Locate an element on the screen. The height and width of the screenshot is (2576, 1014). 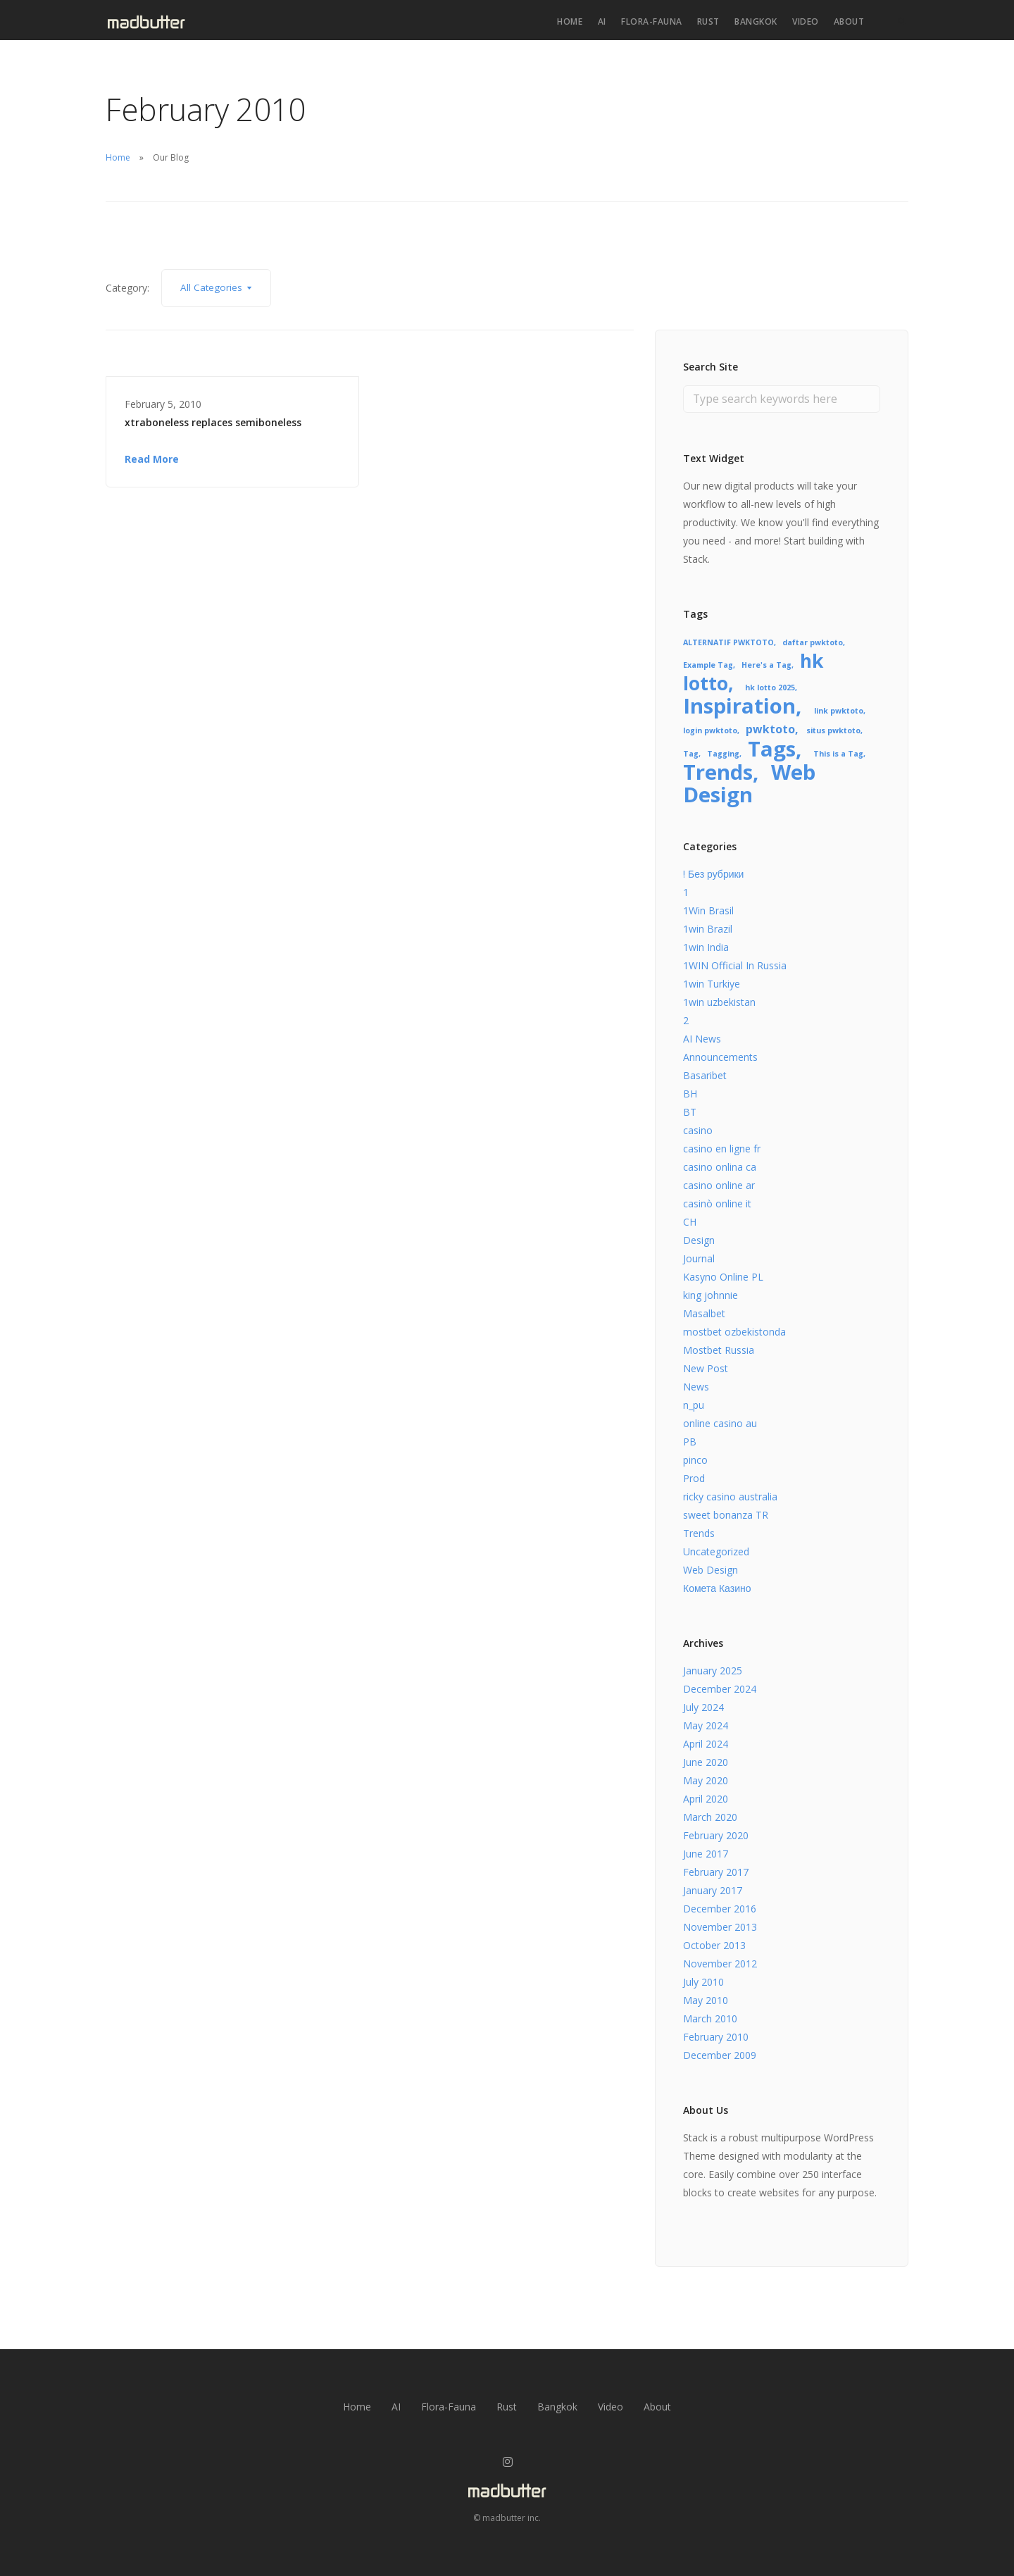
December 2024 is located at coordinates (719, 1688).